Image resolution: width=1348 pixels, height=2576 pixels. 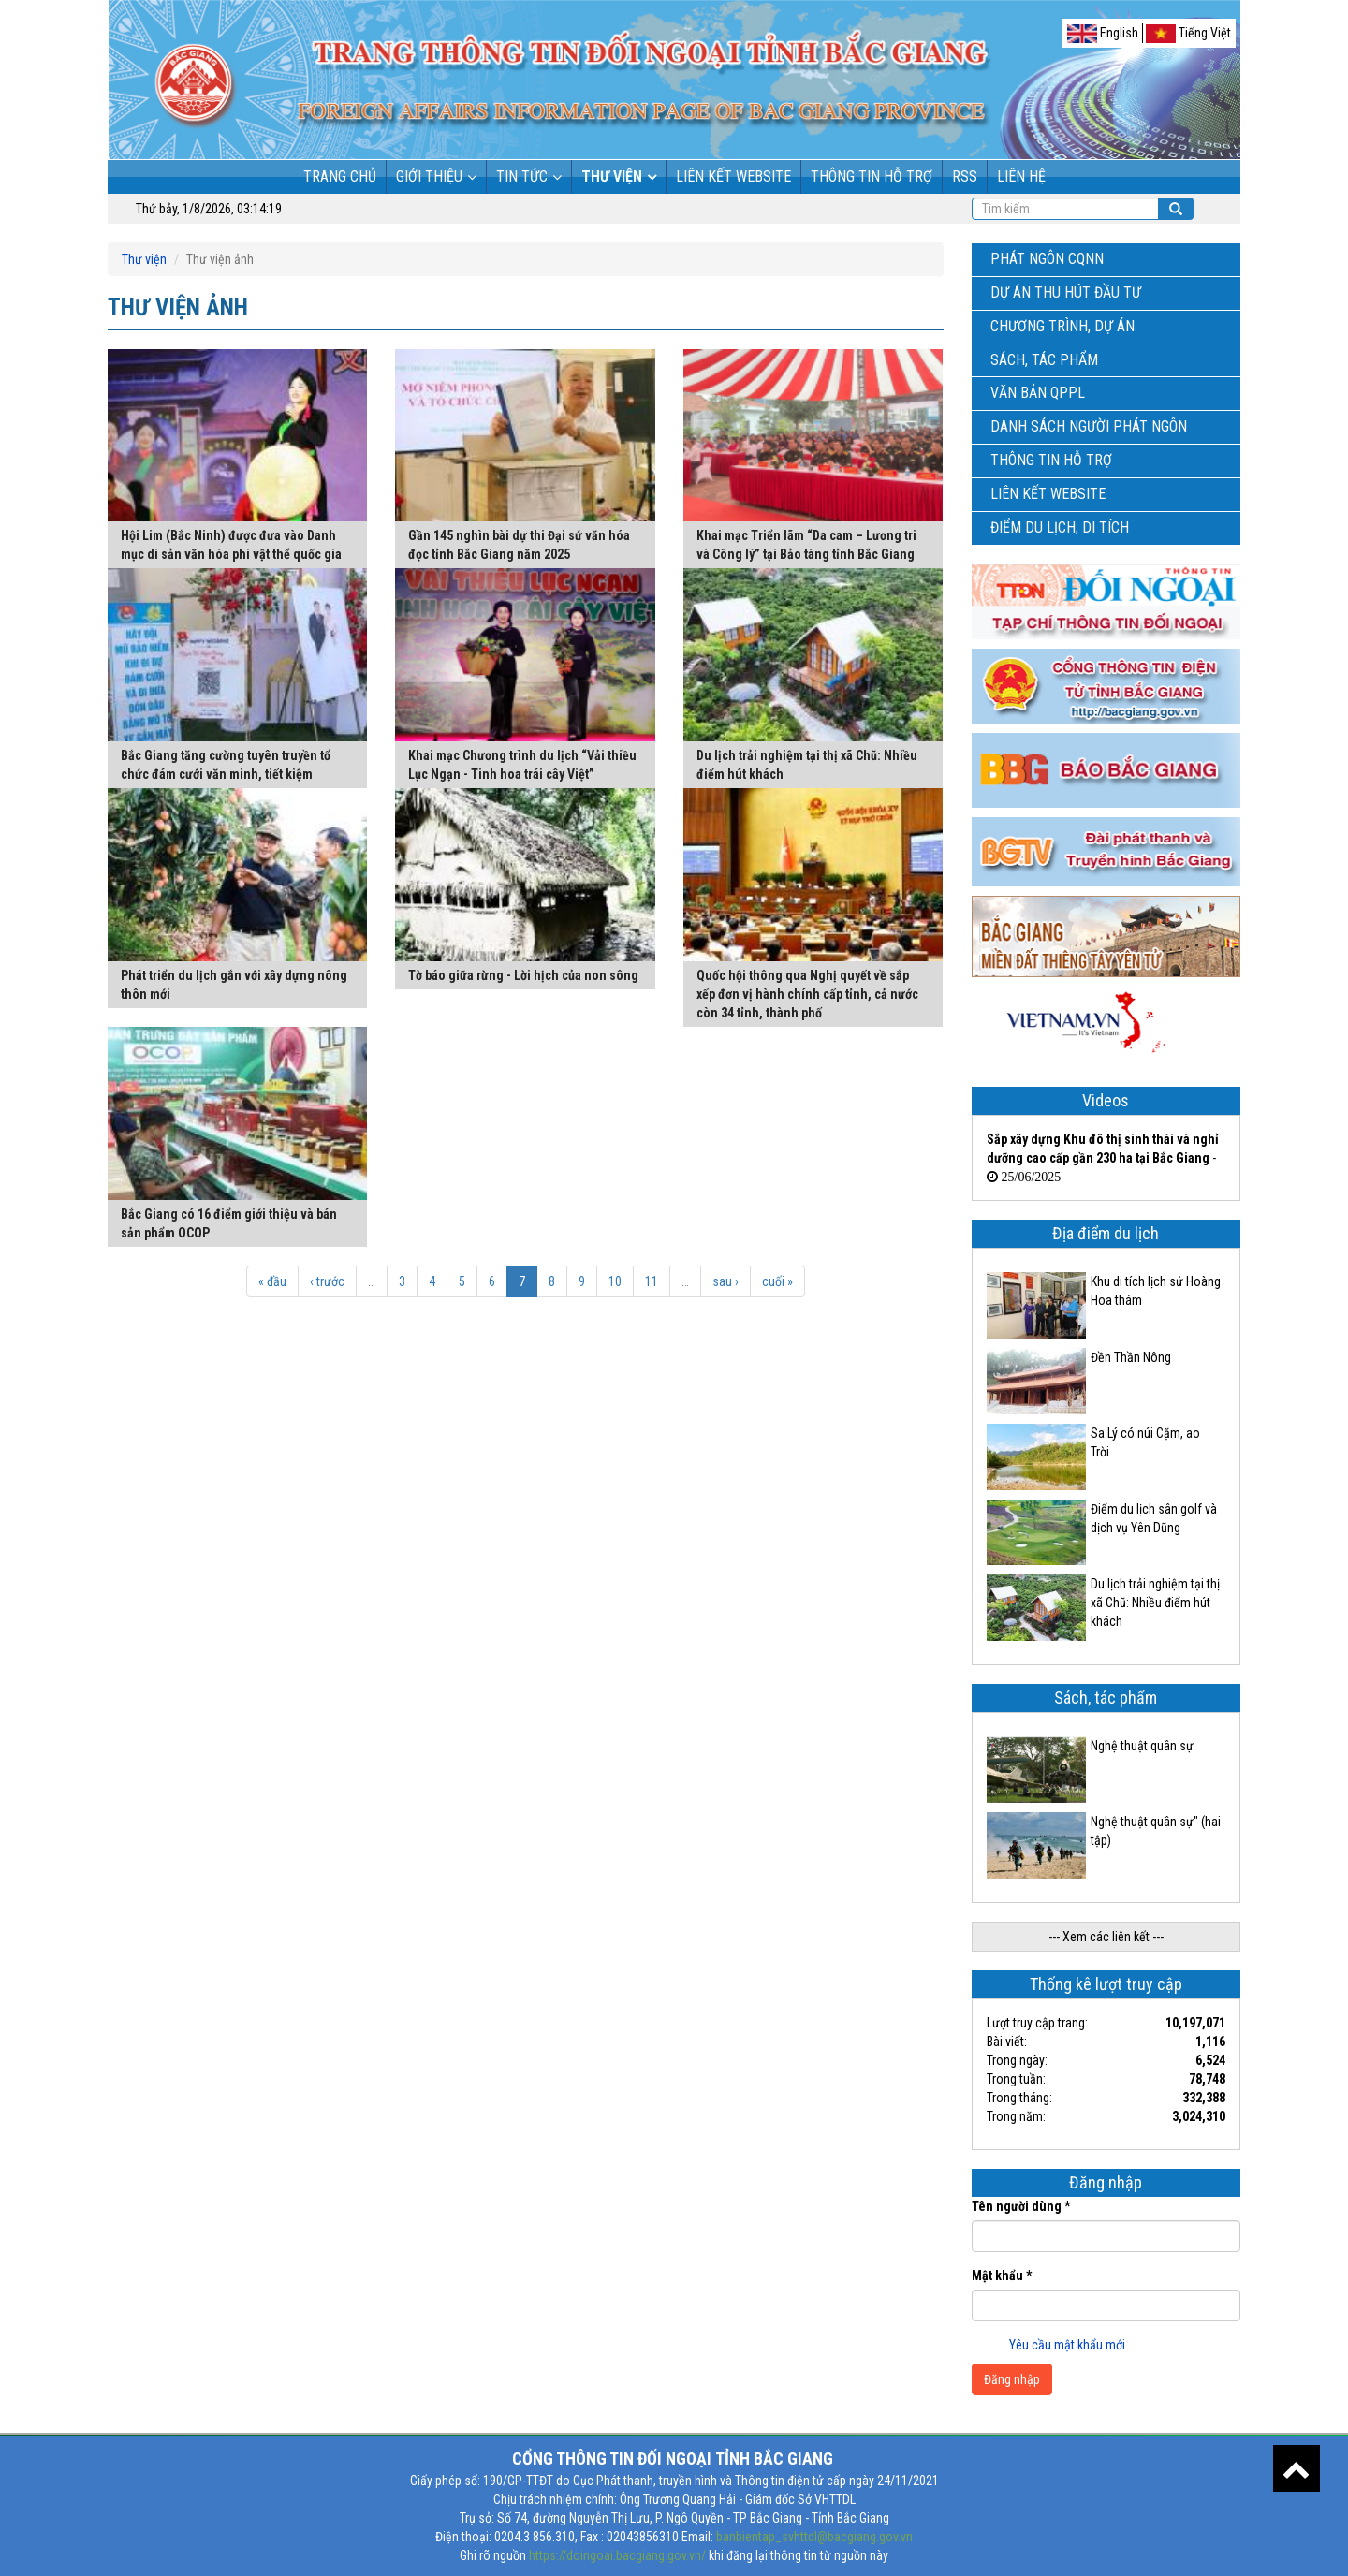 I want to click on Trang chủ, so click(x=339, y=176).